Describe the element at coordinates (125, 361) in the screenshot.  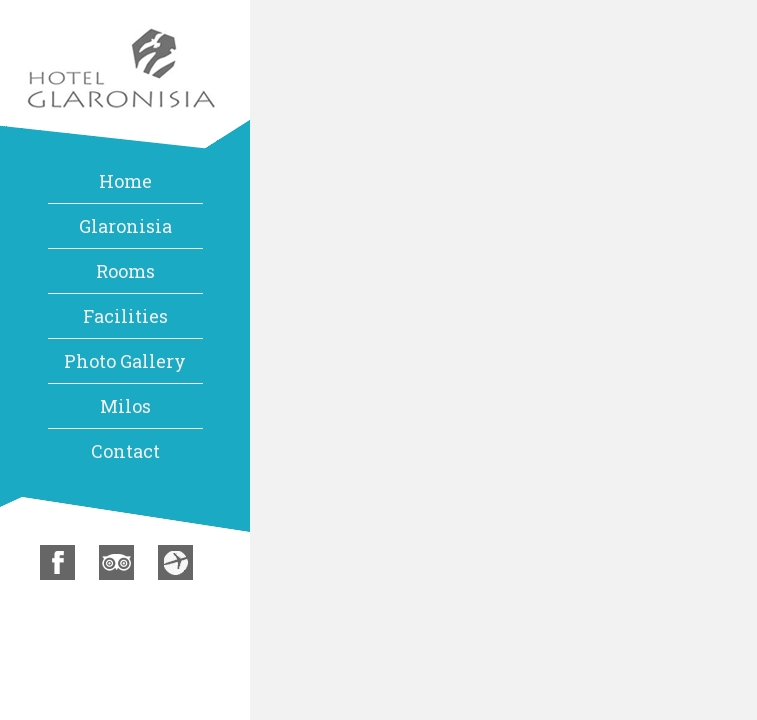
I see `Photo Gallery` at that location.